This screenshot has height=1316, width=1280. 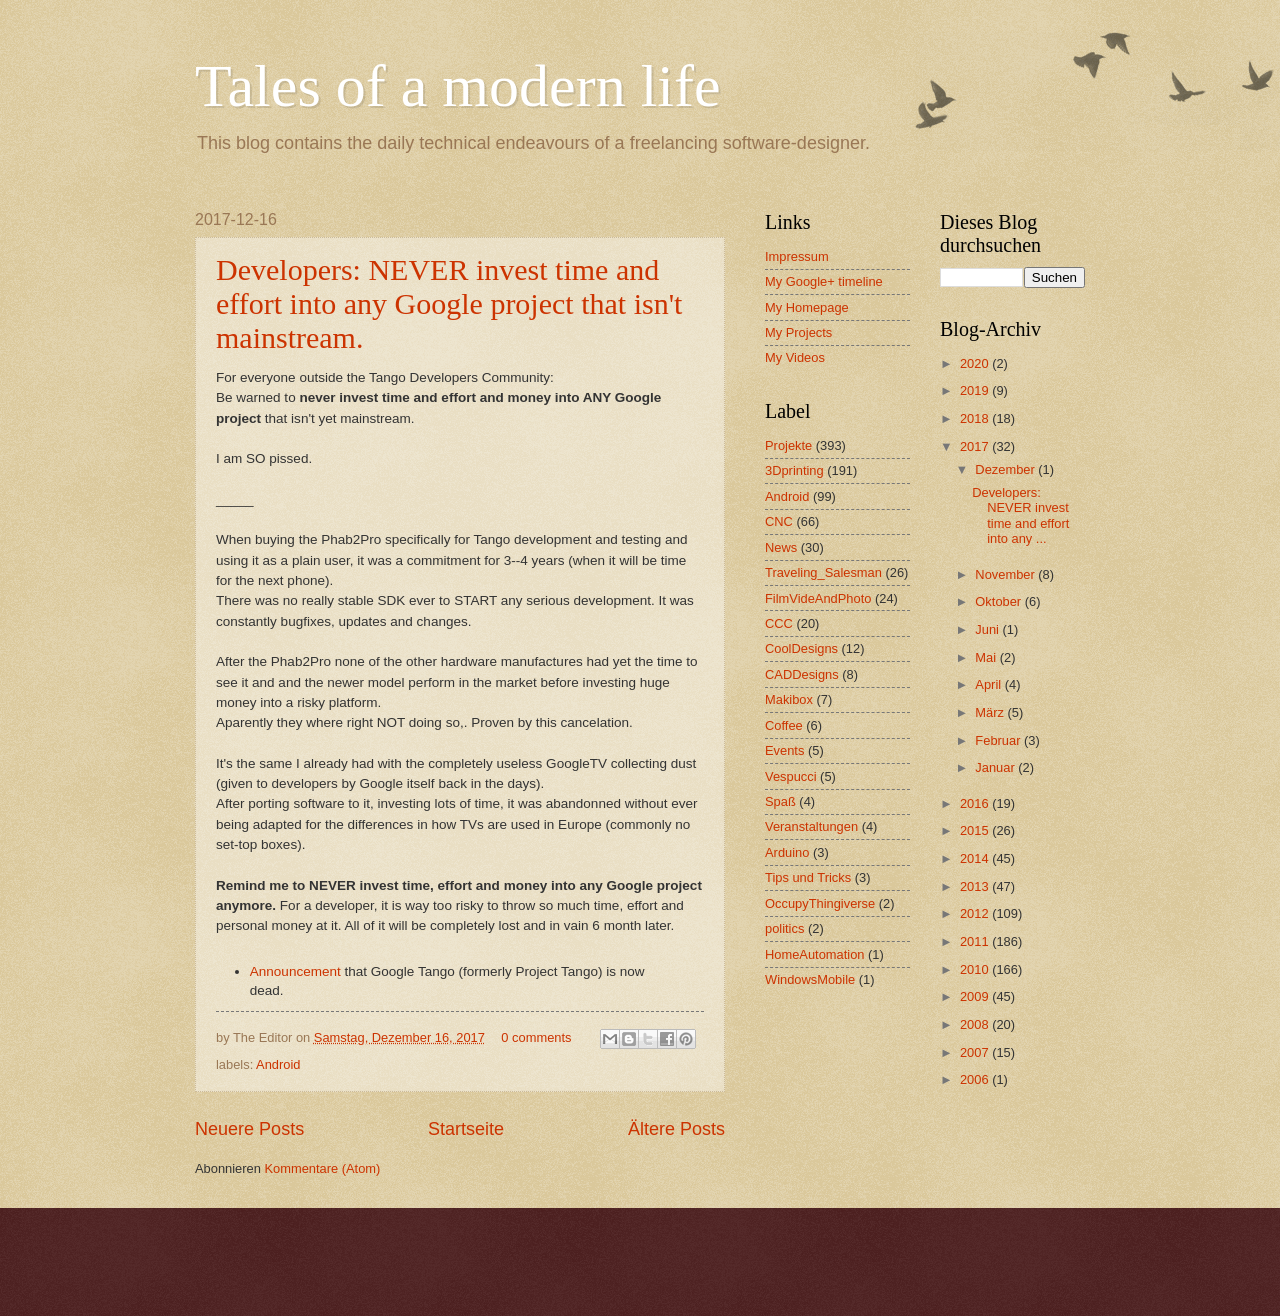 What do you see at coordinates (784, 750) in the screenshot?
I see `Events` at bounding box center [784, 750].